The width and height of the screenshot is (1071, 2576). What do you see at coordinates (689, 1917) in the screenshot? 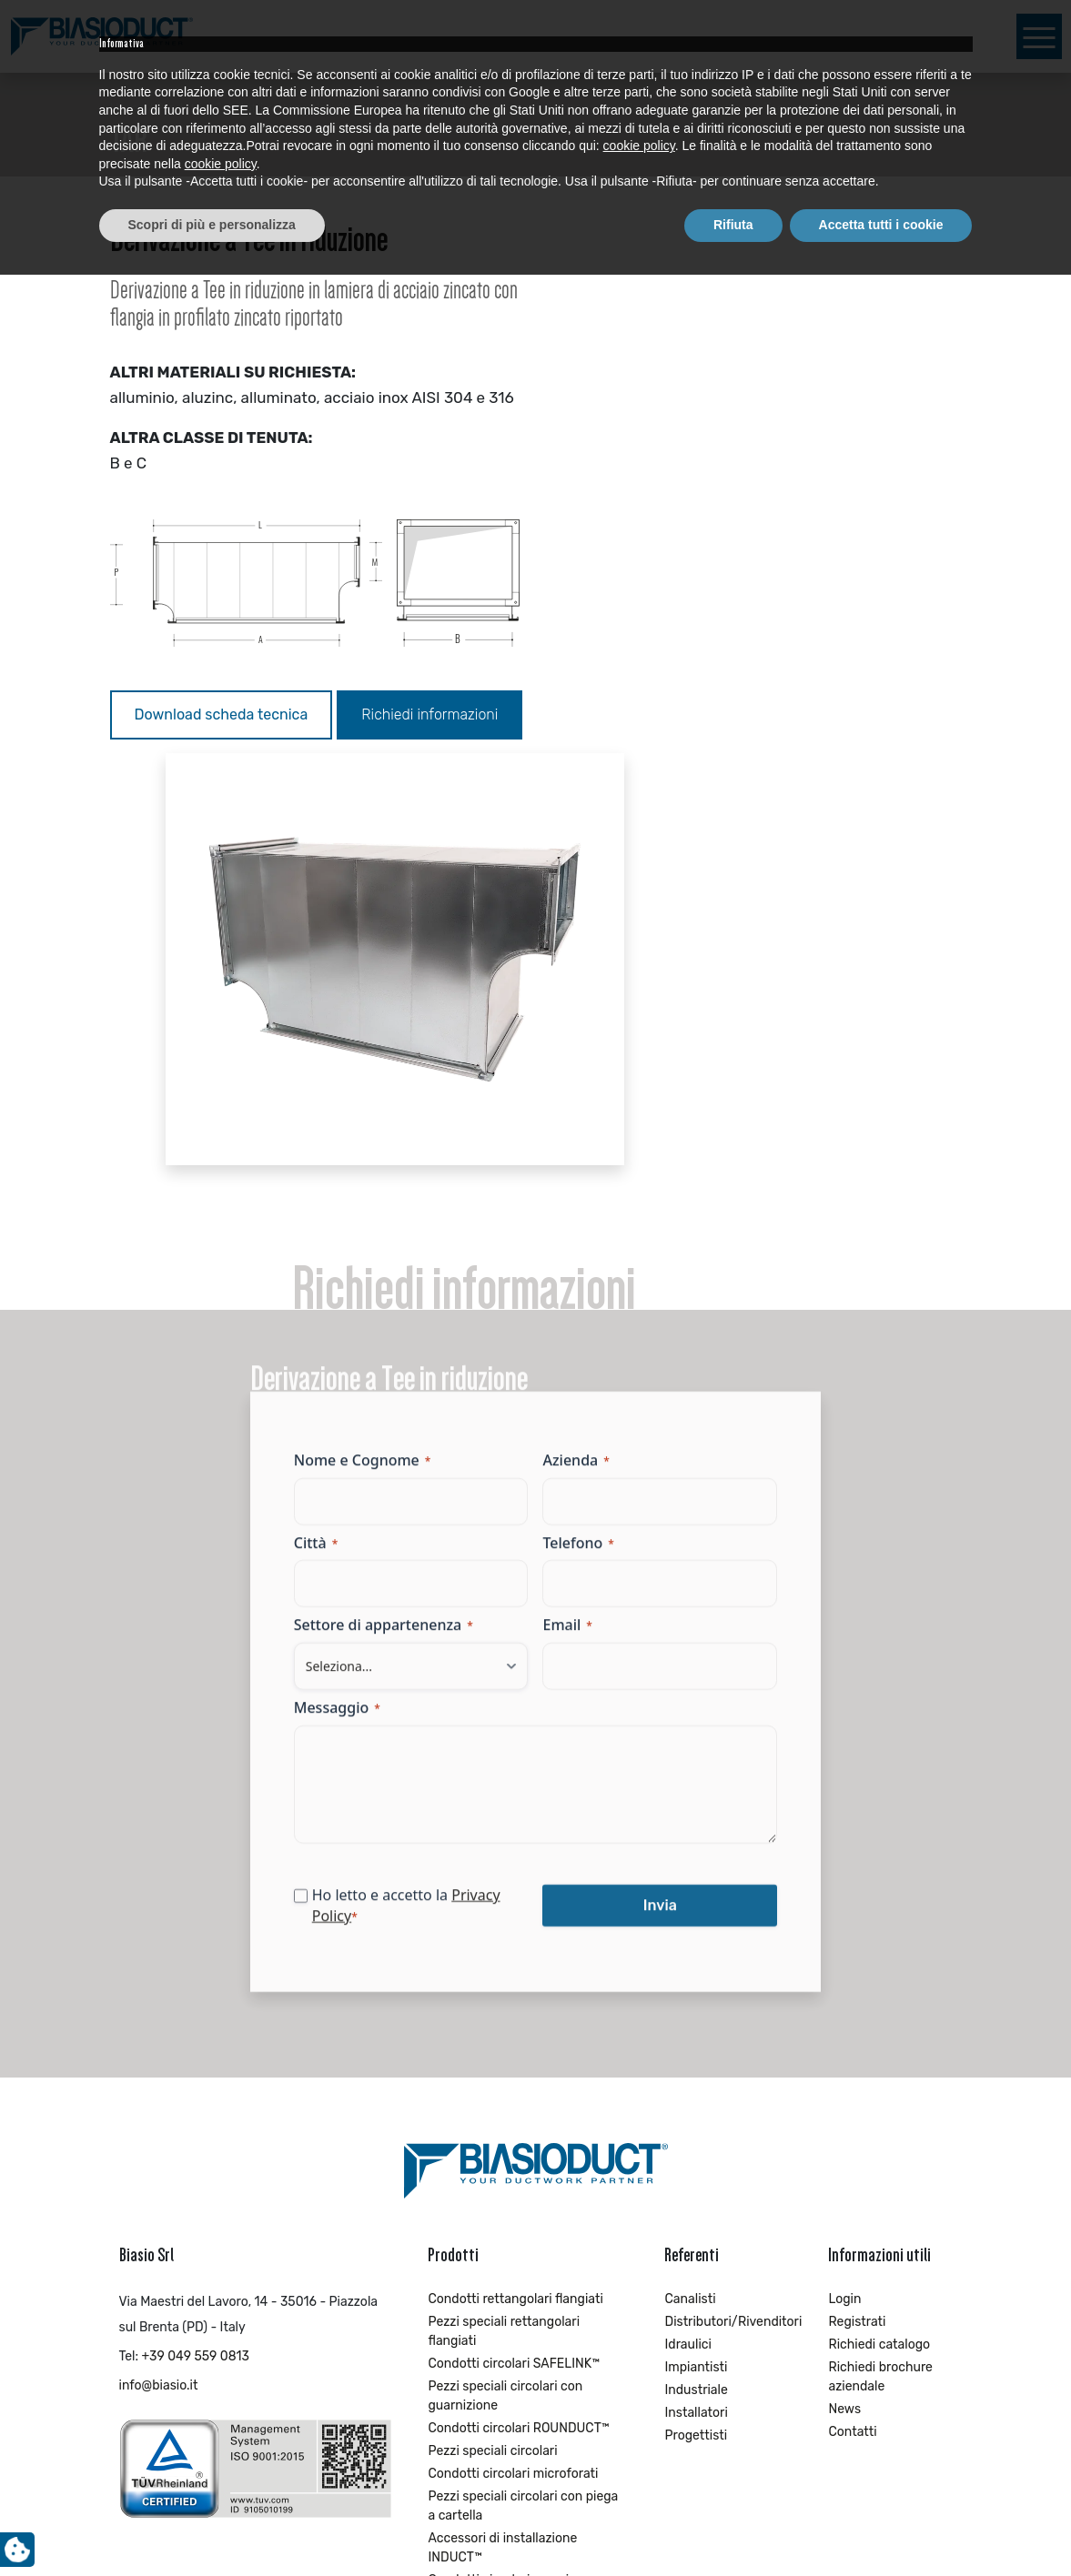
I see `Canalisti` at bounding box center [689, 1917].